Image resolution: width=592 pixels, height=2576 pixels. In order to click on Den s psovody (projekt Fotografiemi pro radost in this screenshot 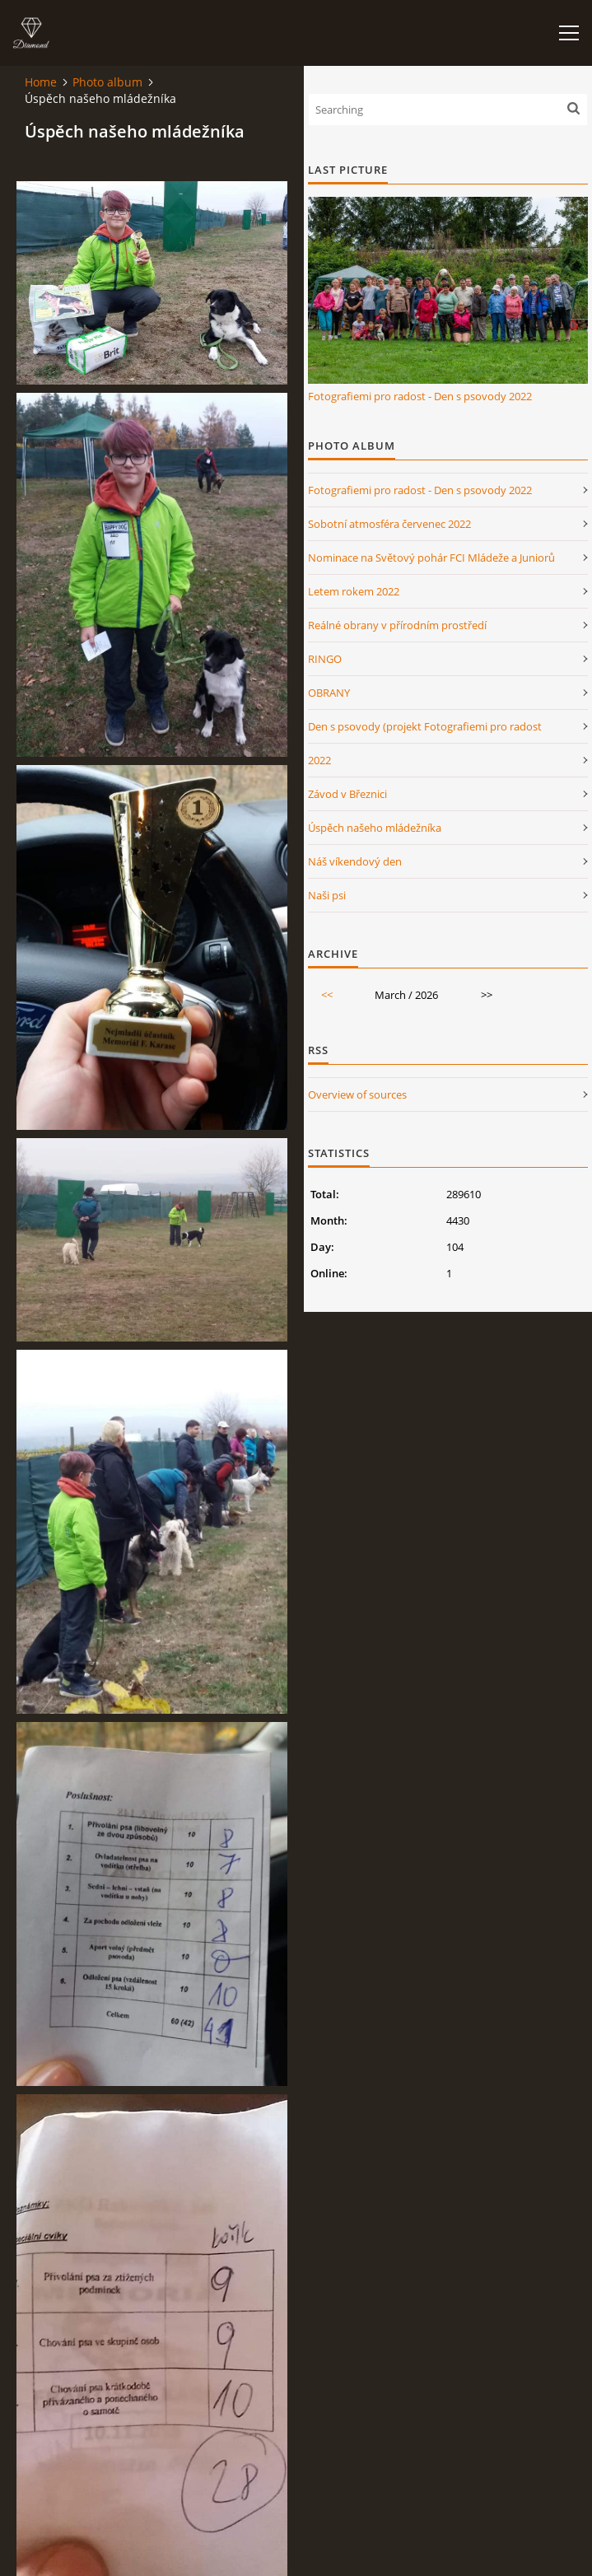, I will do `click(425, 726)`.